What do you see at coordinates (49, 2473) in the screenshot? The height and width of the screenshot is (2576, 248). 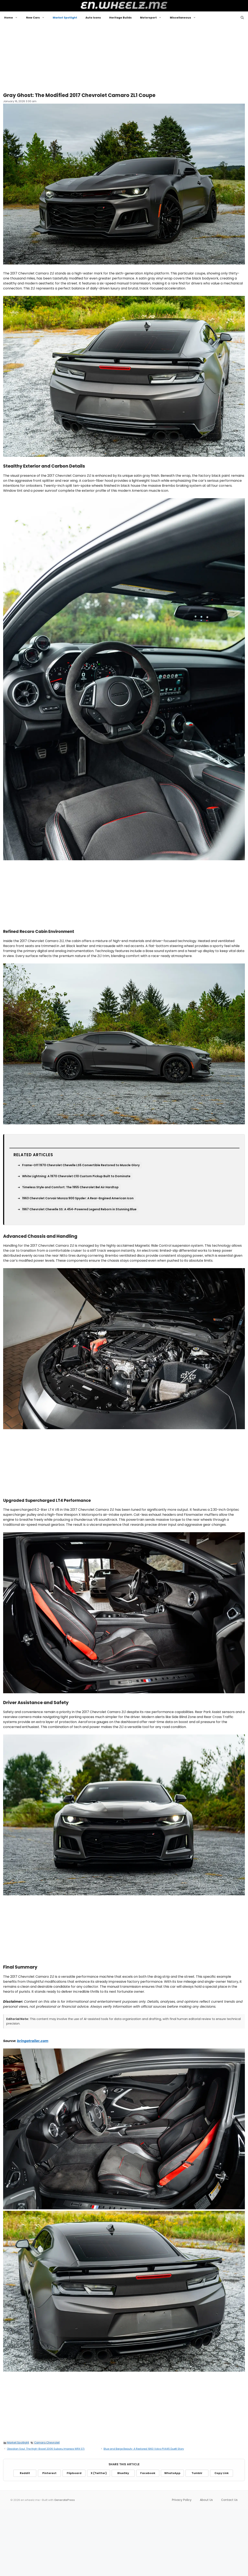 I see `Pinterest` at bounding box center [49, 2473].